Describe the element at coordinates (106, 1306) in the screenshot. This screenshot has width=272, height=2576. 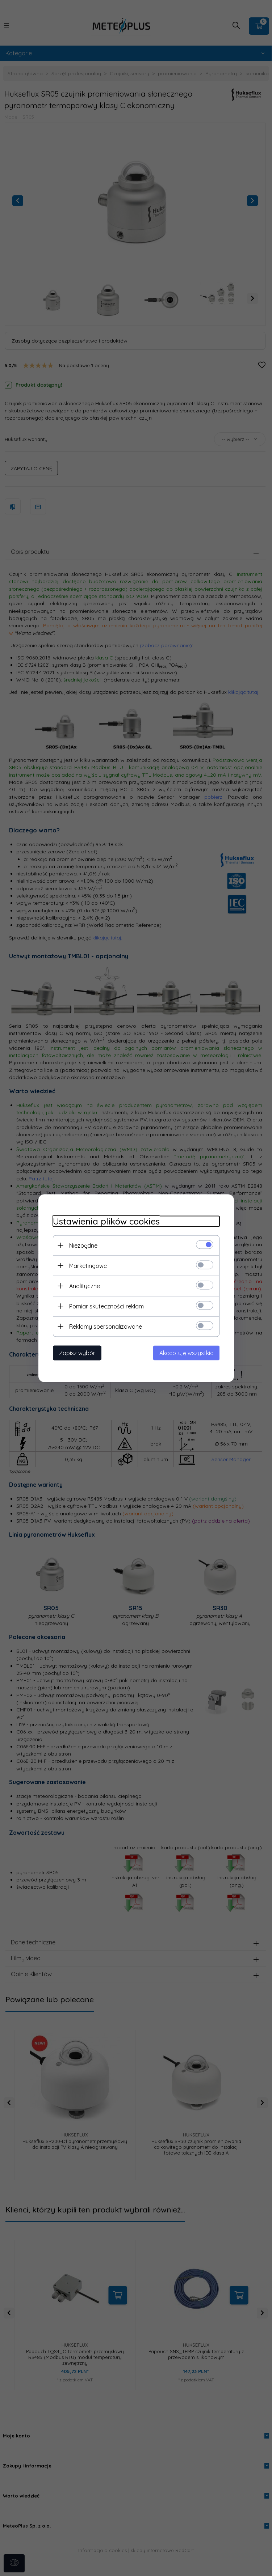
I see `Pomiar skuteczności reklam` at that location.